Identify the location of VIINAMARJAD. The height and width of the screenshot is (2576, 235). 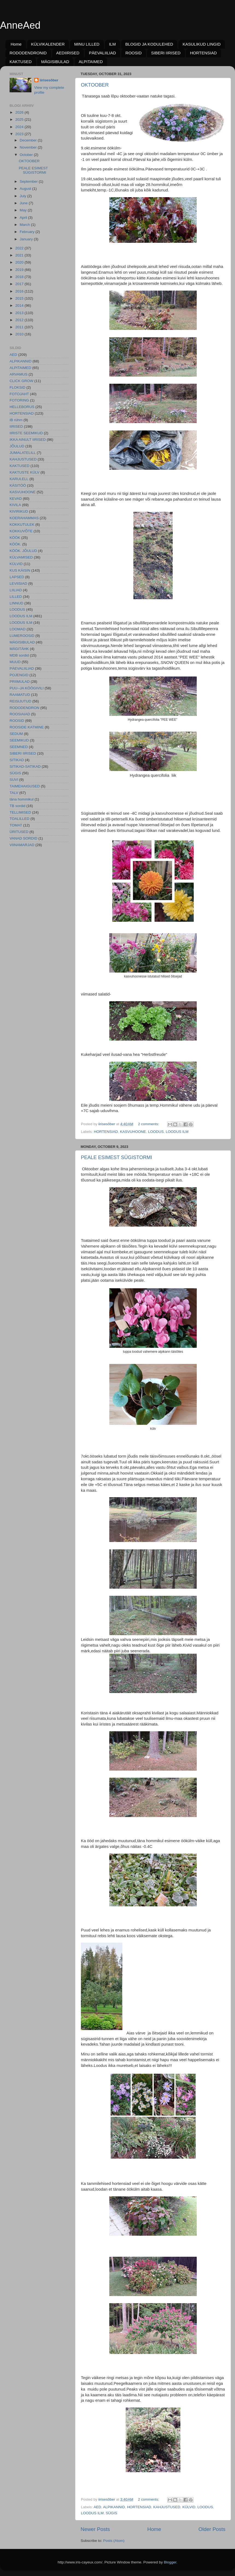
(22, 845).